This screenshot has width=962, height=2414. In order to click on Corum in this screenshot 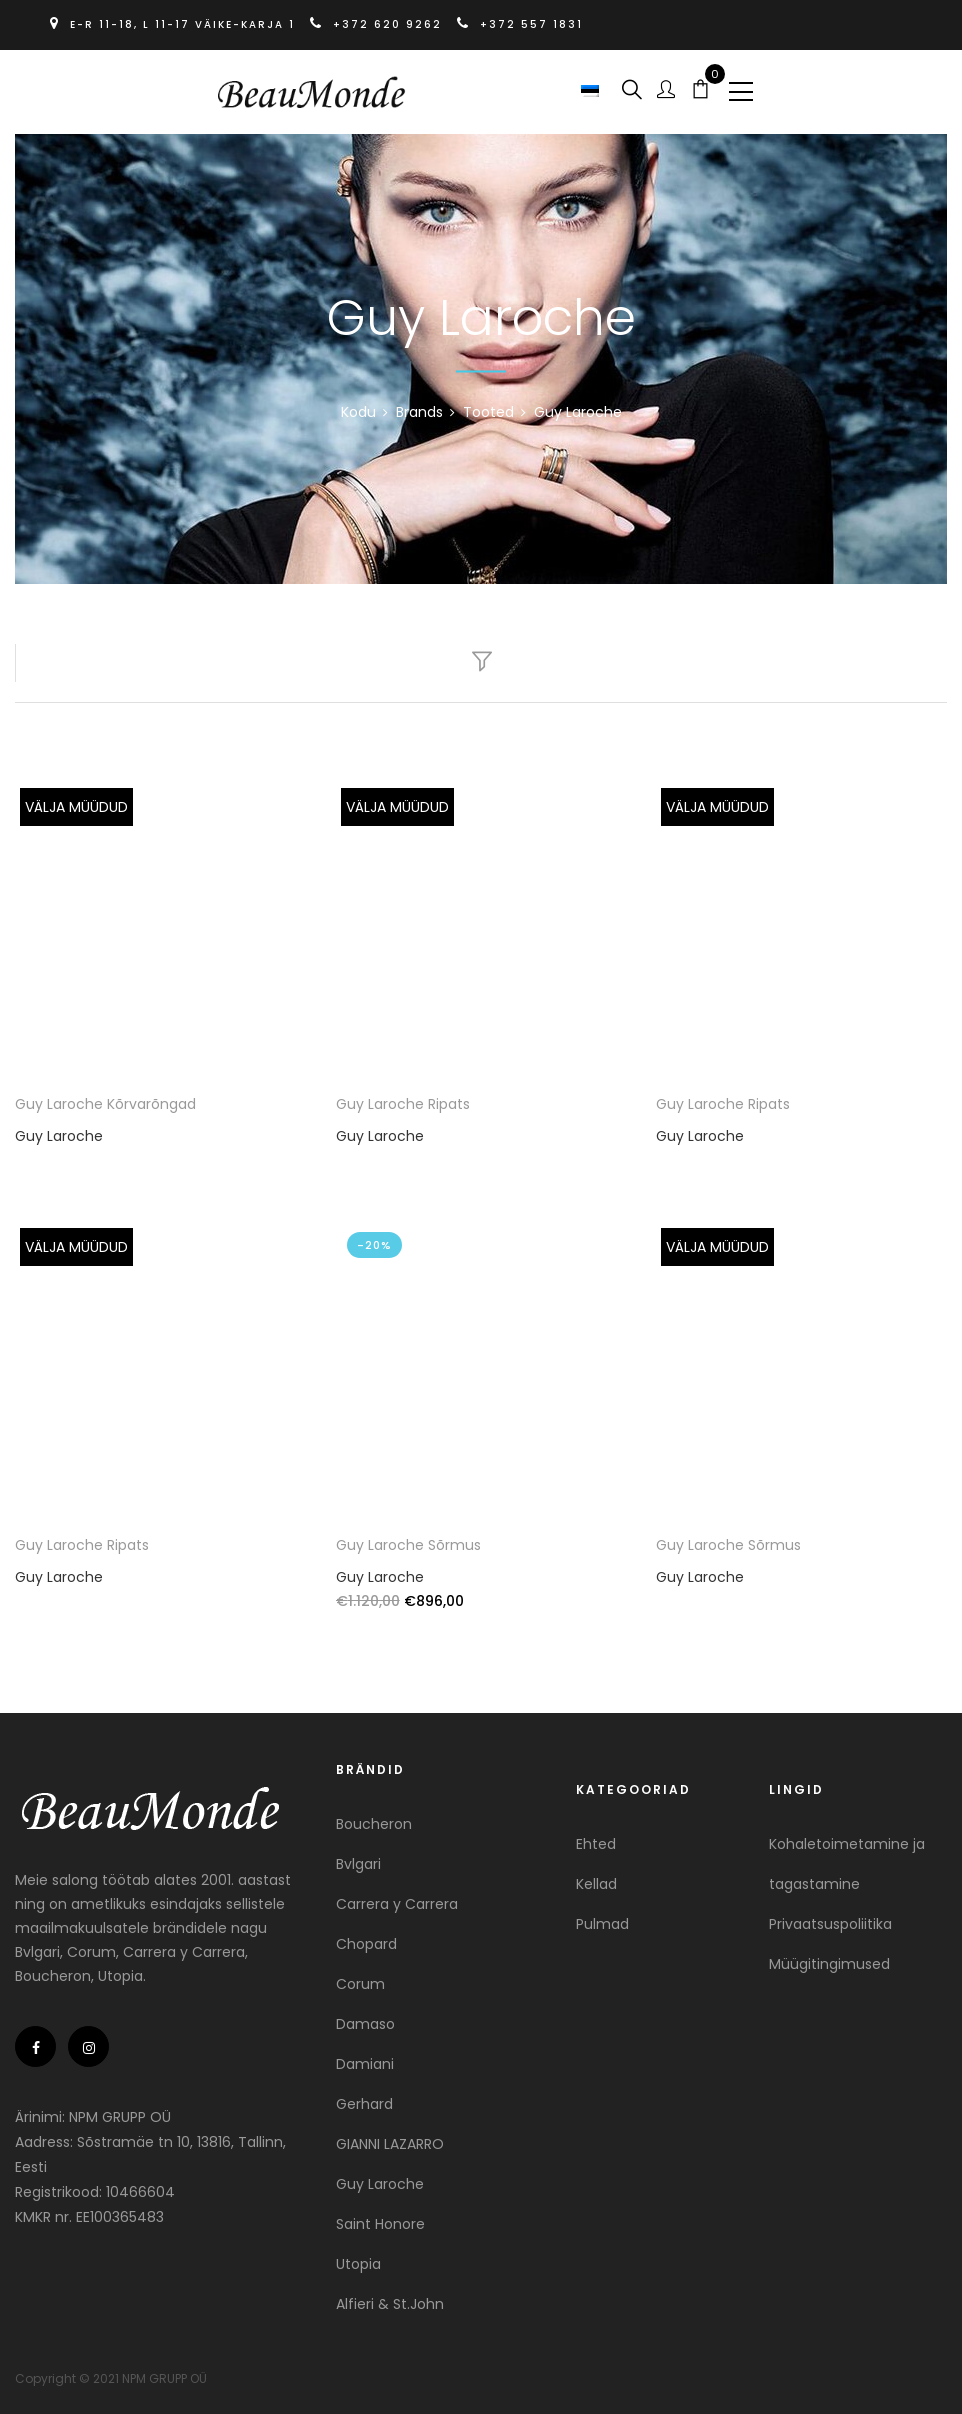, I will do `click(360, 1979)`.